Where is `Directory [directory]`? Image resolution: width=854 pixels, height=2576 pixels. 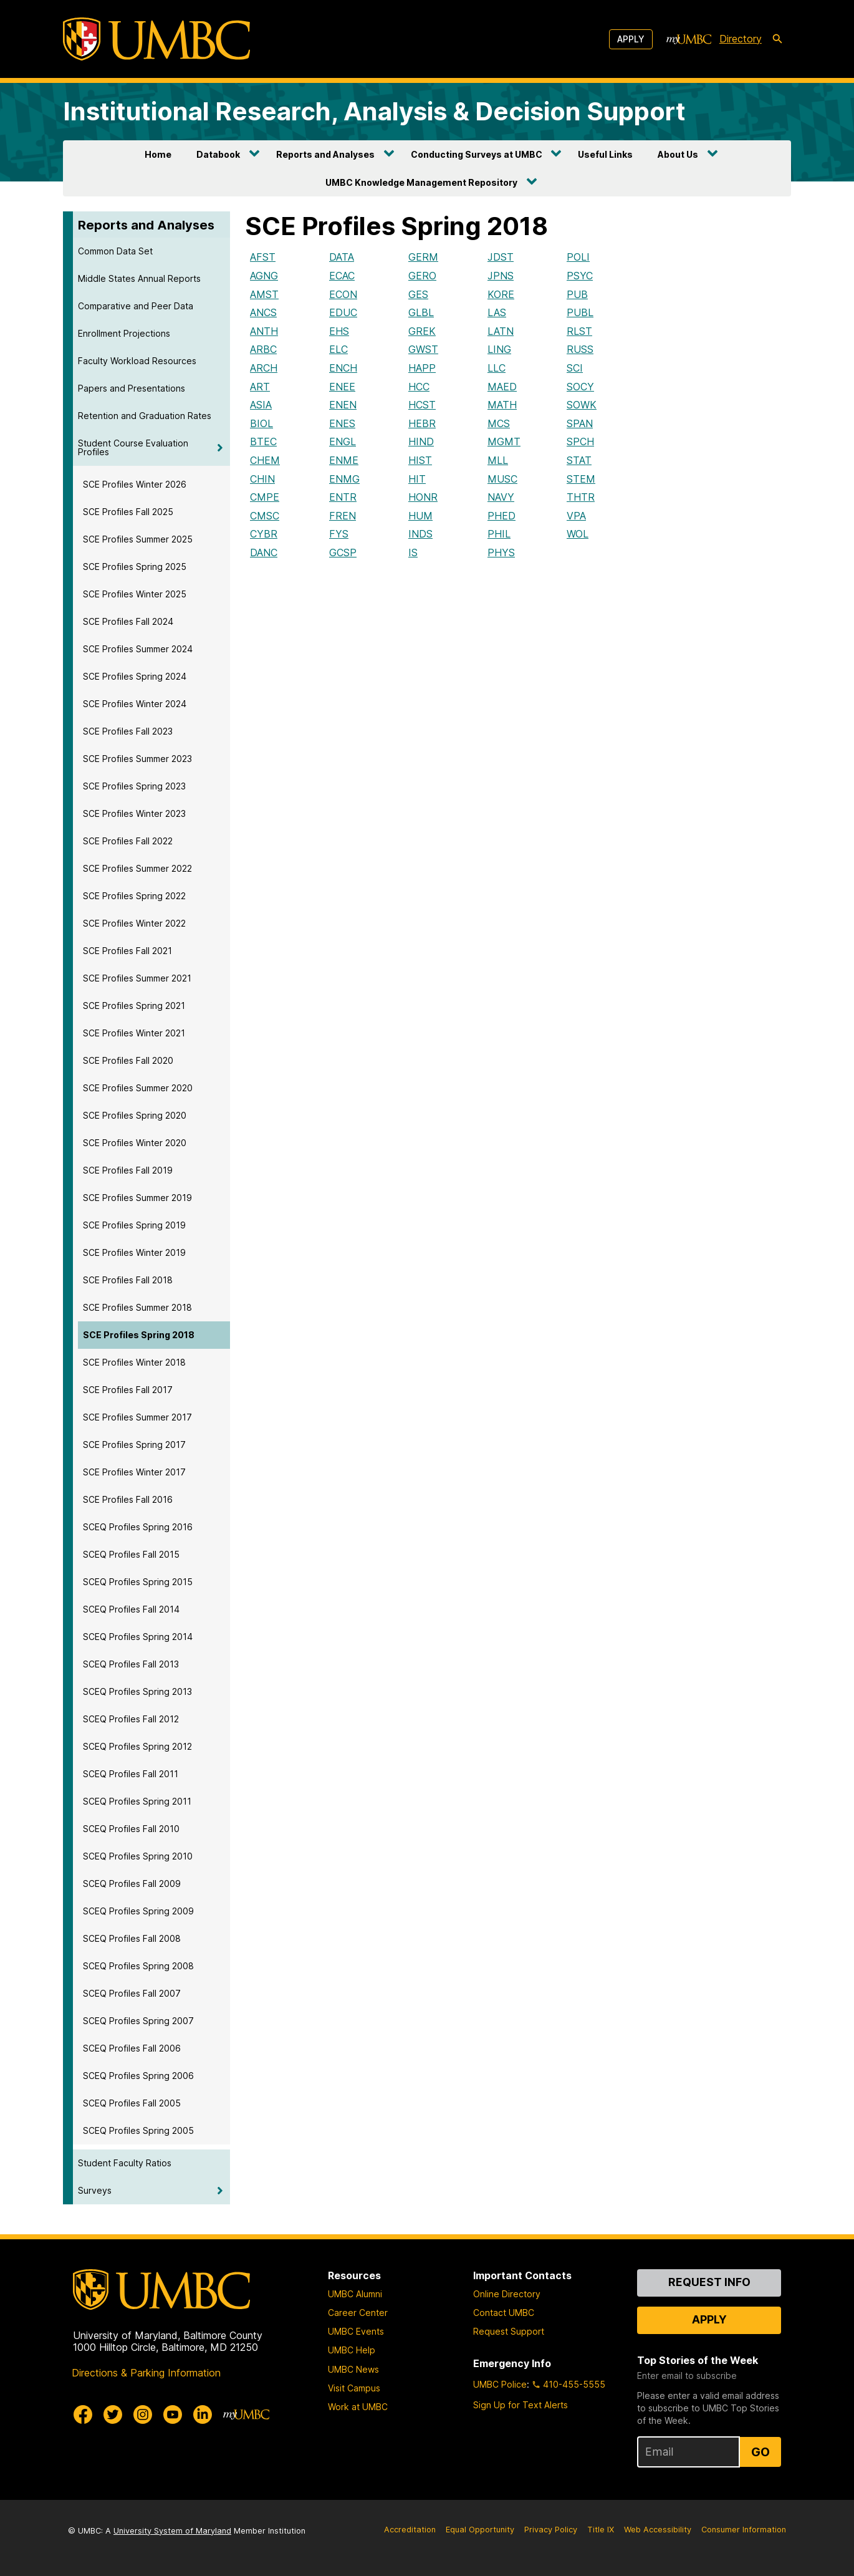 Directory [directory] is located at coordinates (740, 38).